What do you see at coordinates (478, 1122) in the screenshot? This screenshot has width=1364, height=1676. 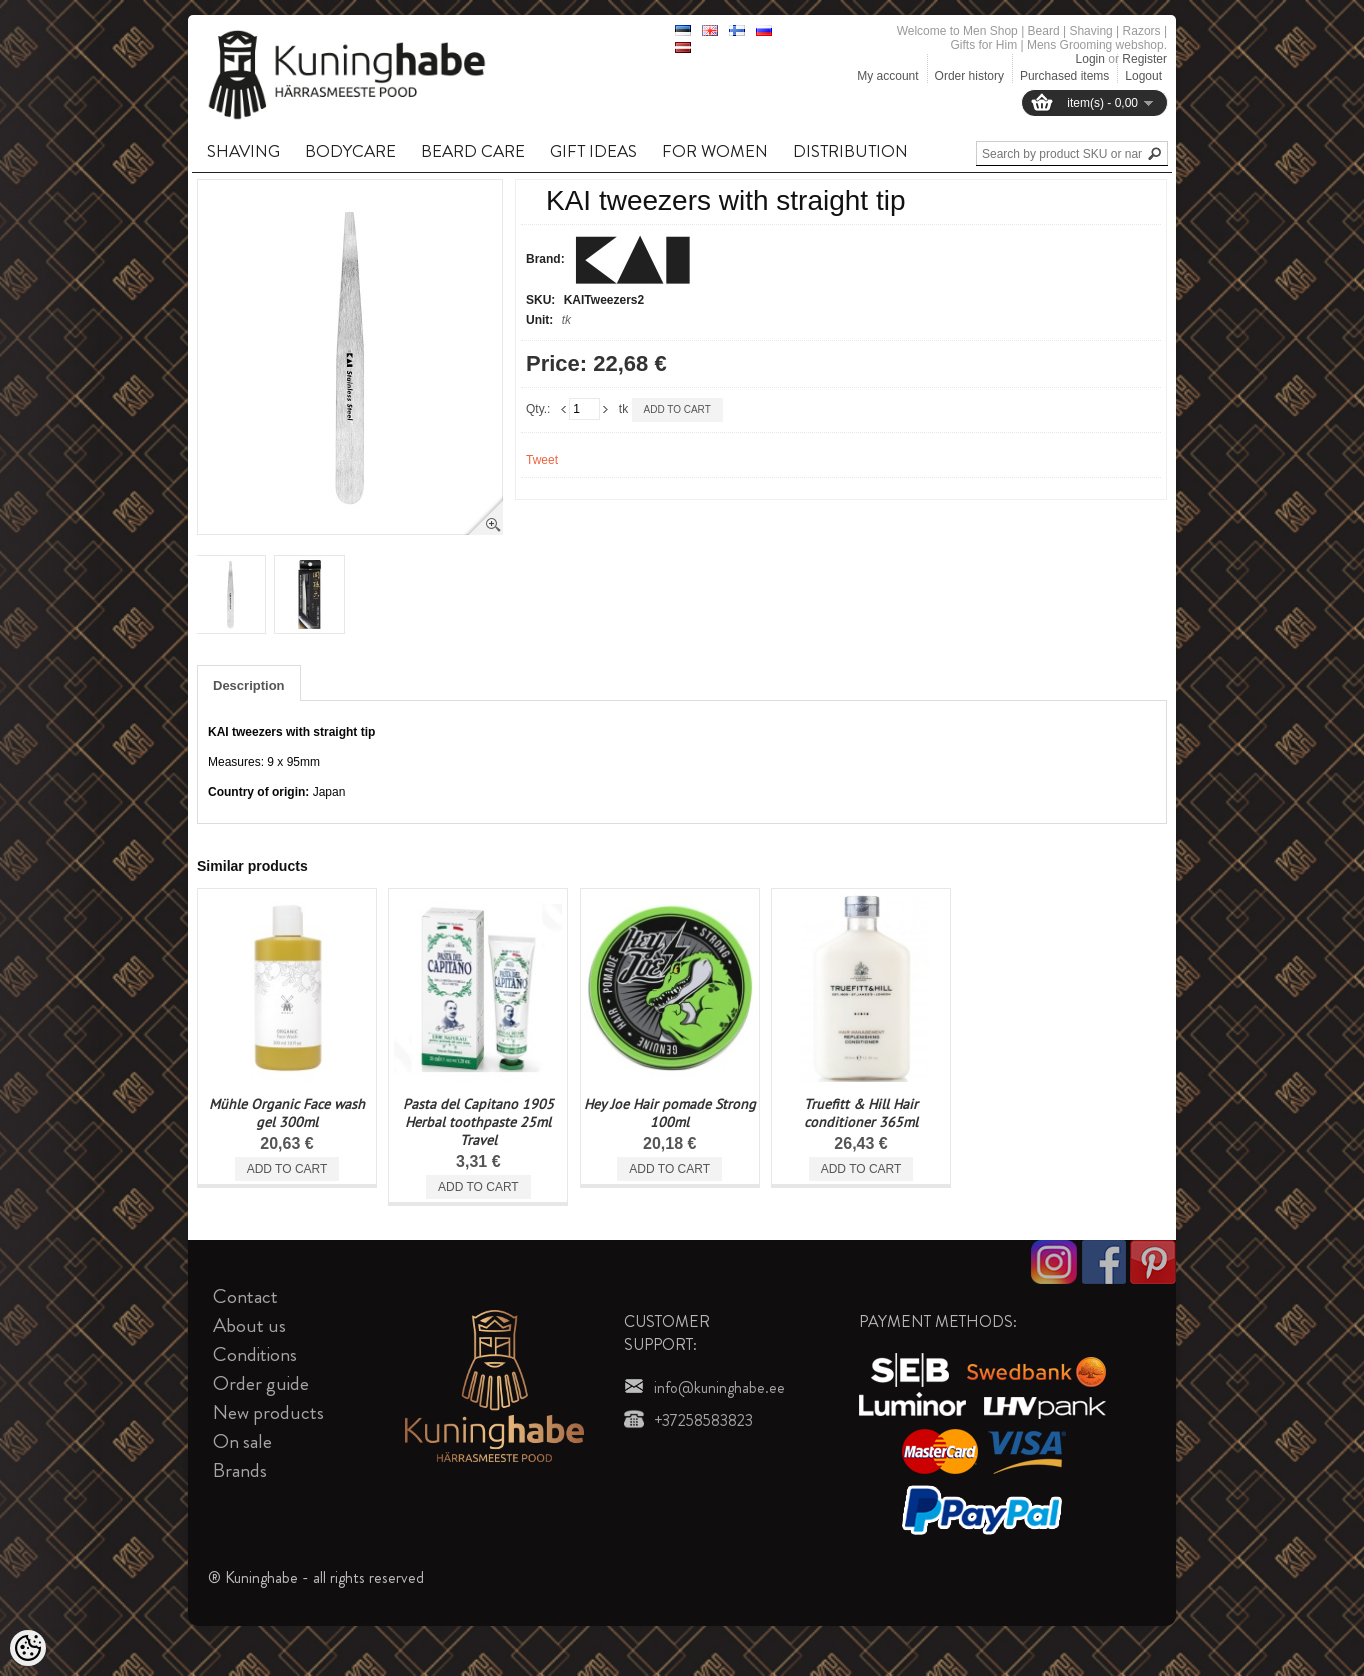 I see `Pasta del Capitano 1905 Herbal toothpaste 25ml Travel` at bounding box center [478, 1122].